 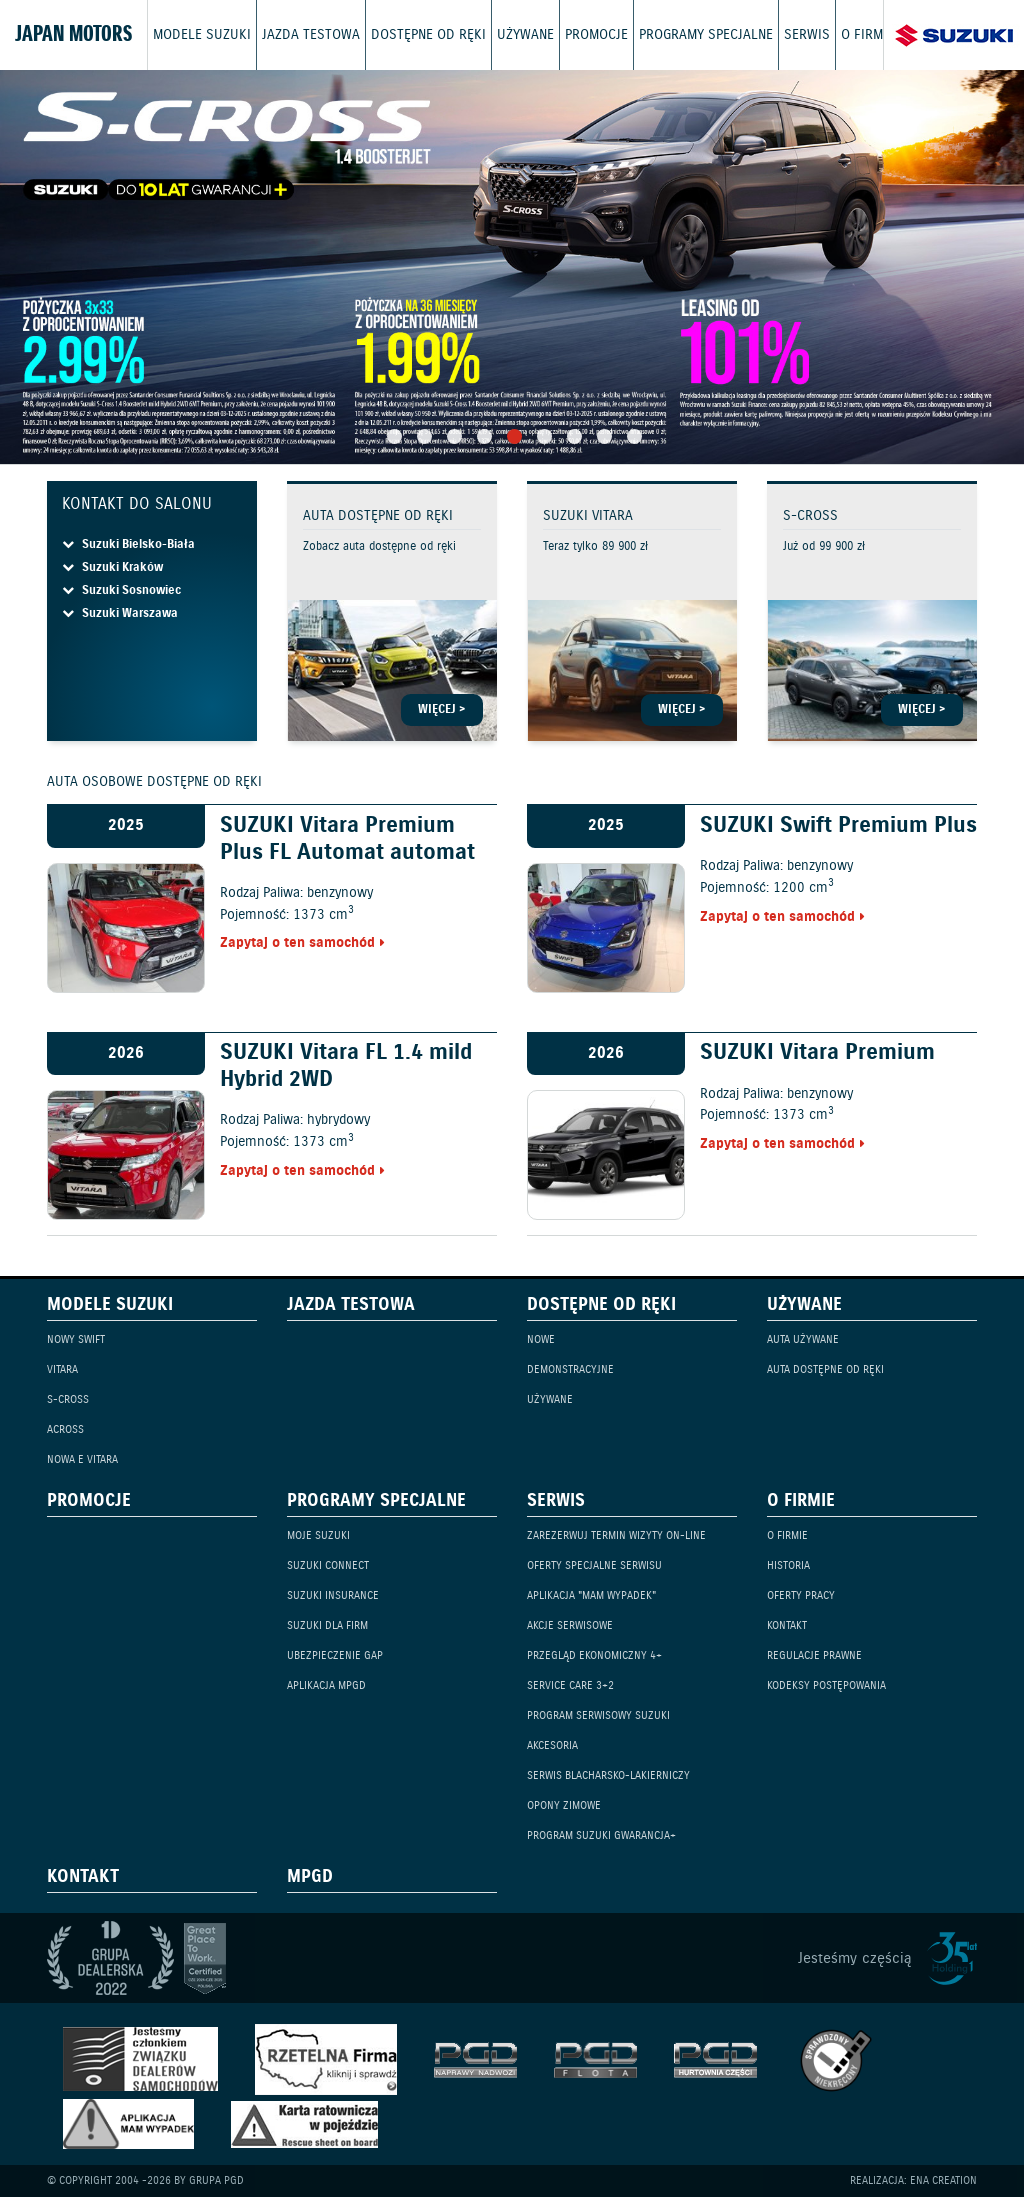 What do you see at coordinates (598, 1715) in the screenshot?
I see `Program serwisowy Suzuki` at bounding box center [598, 1715].